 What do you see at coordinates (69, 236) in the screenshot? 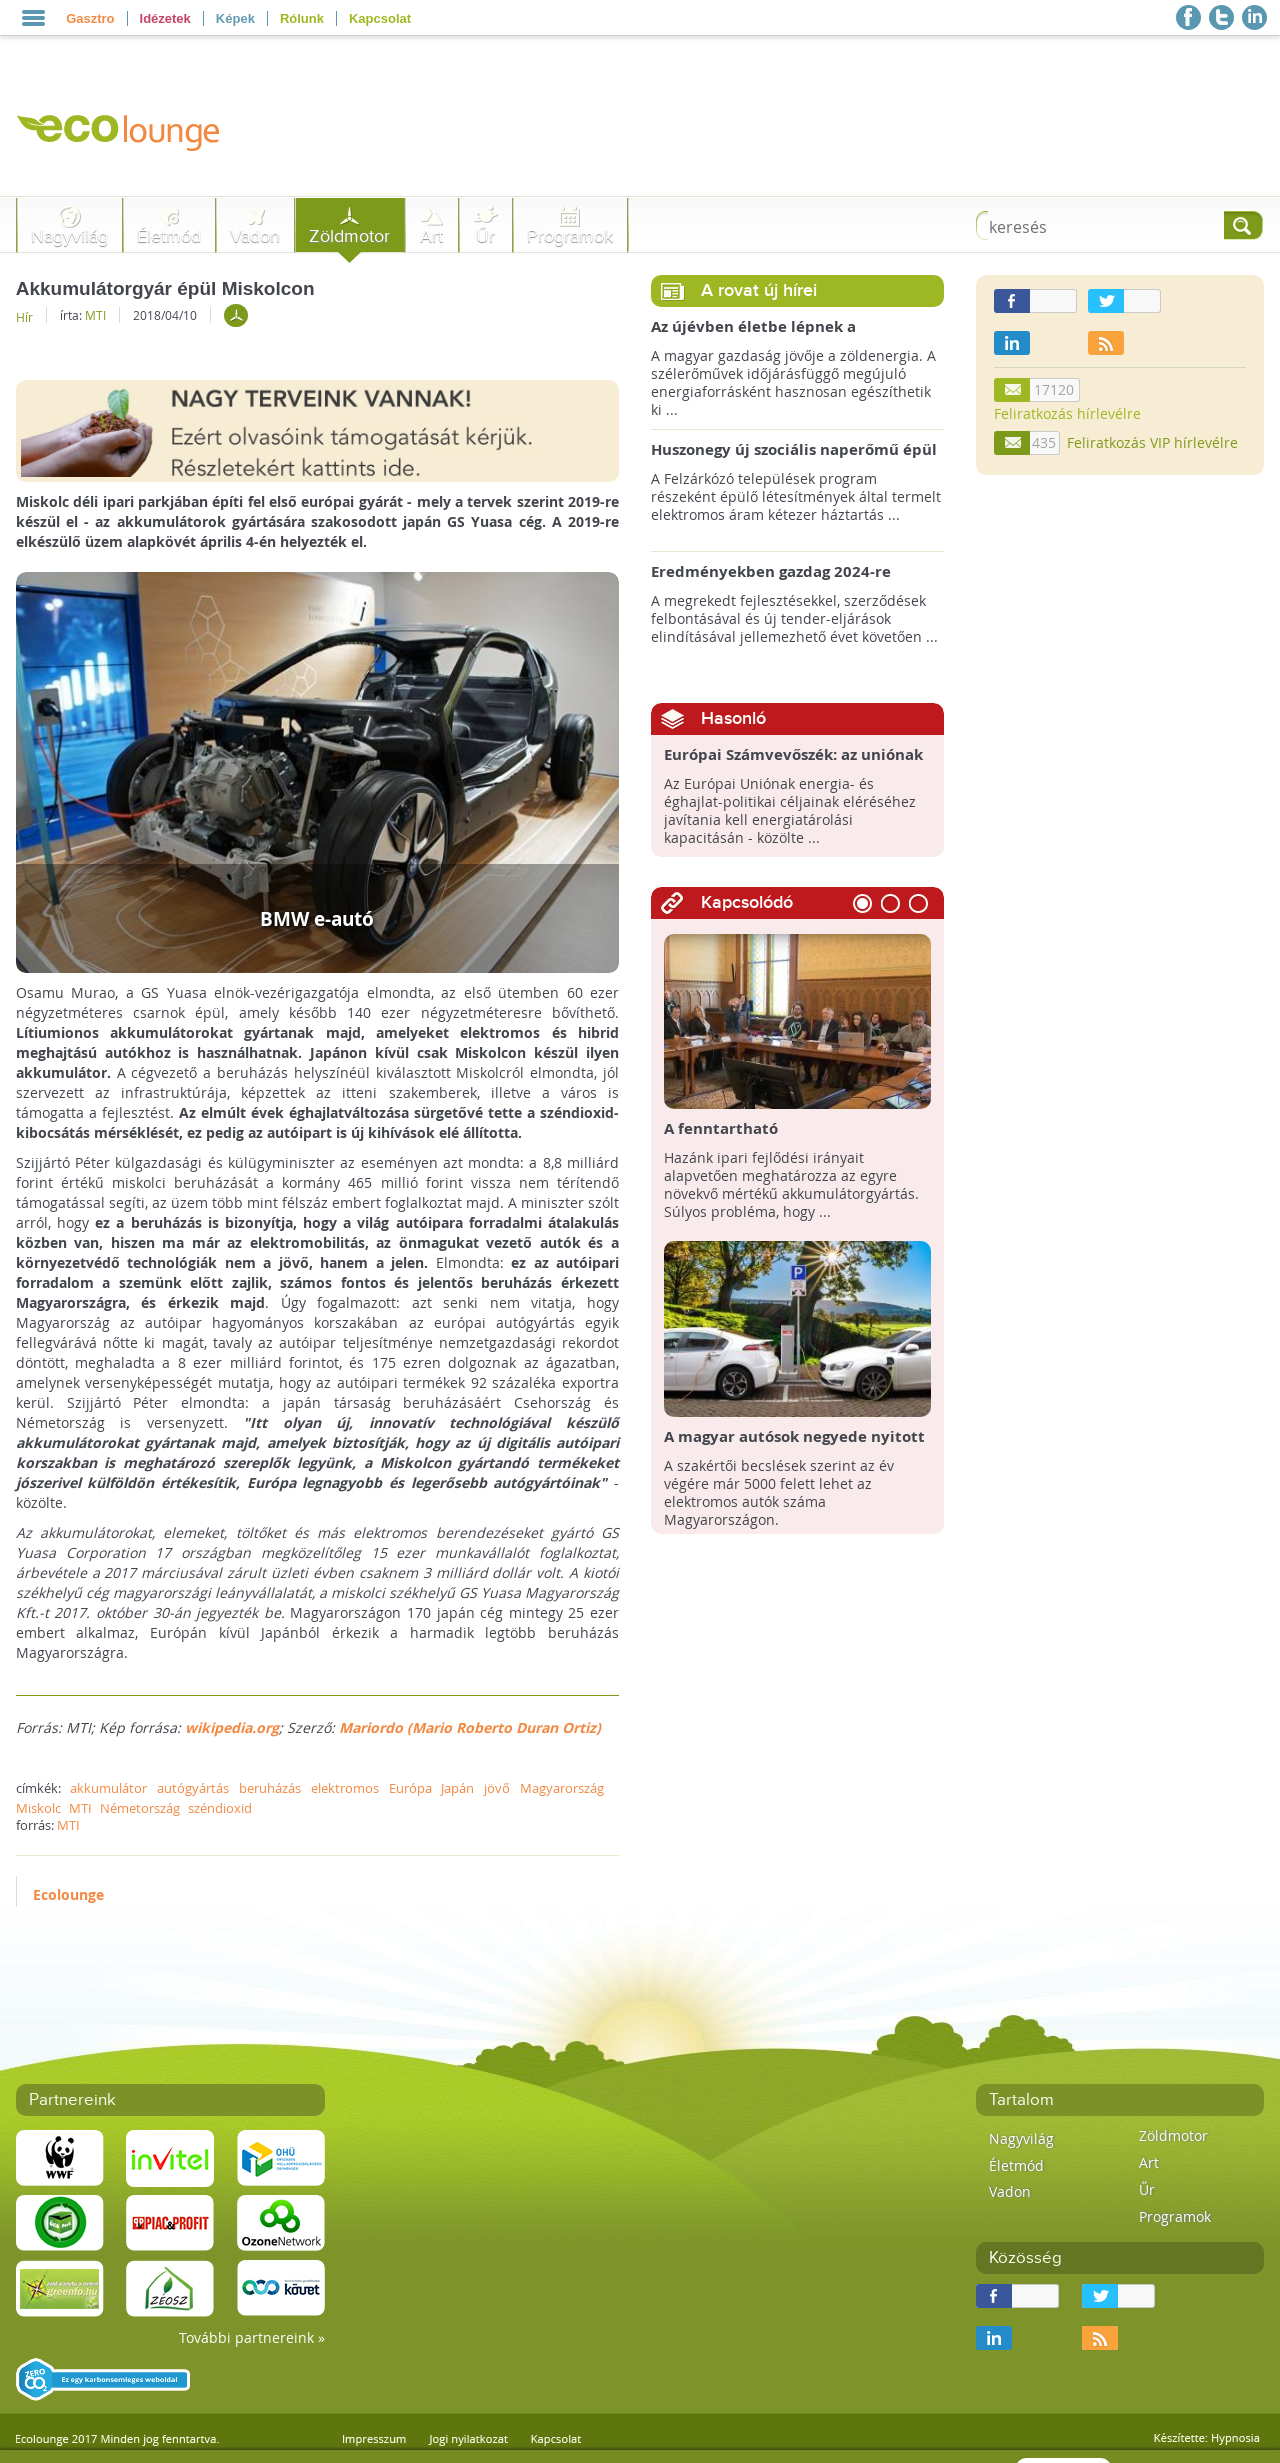
I see `Nagyvilág` at bounding box center [69, 236].